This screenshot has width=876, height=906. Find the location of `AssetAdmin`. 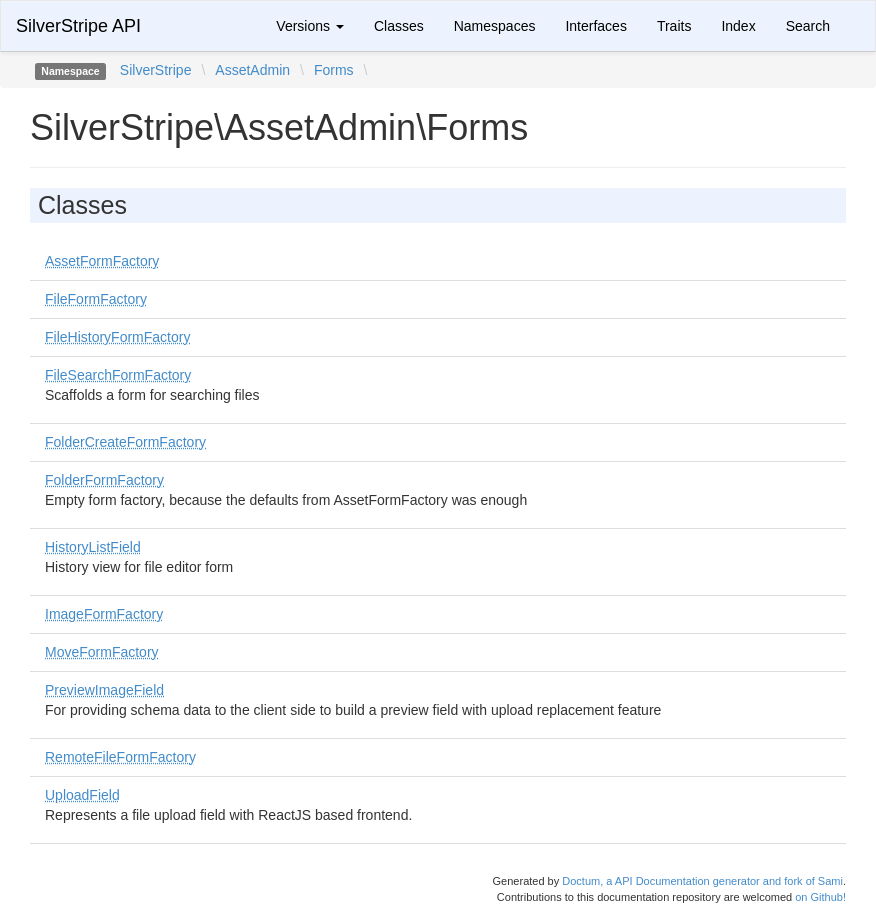

AssetAdmin is located at coordinates (252, 70).